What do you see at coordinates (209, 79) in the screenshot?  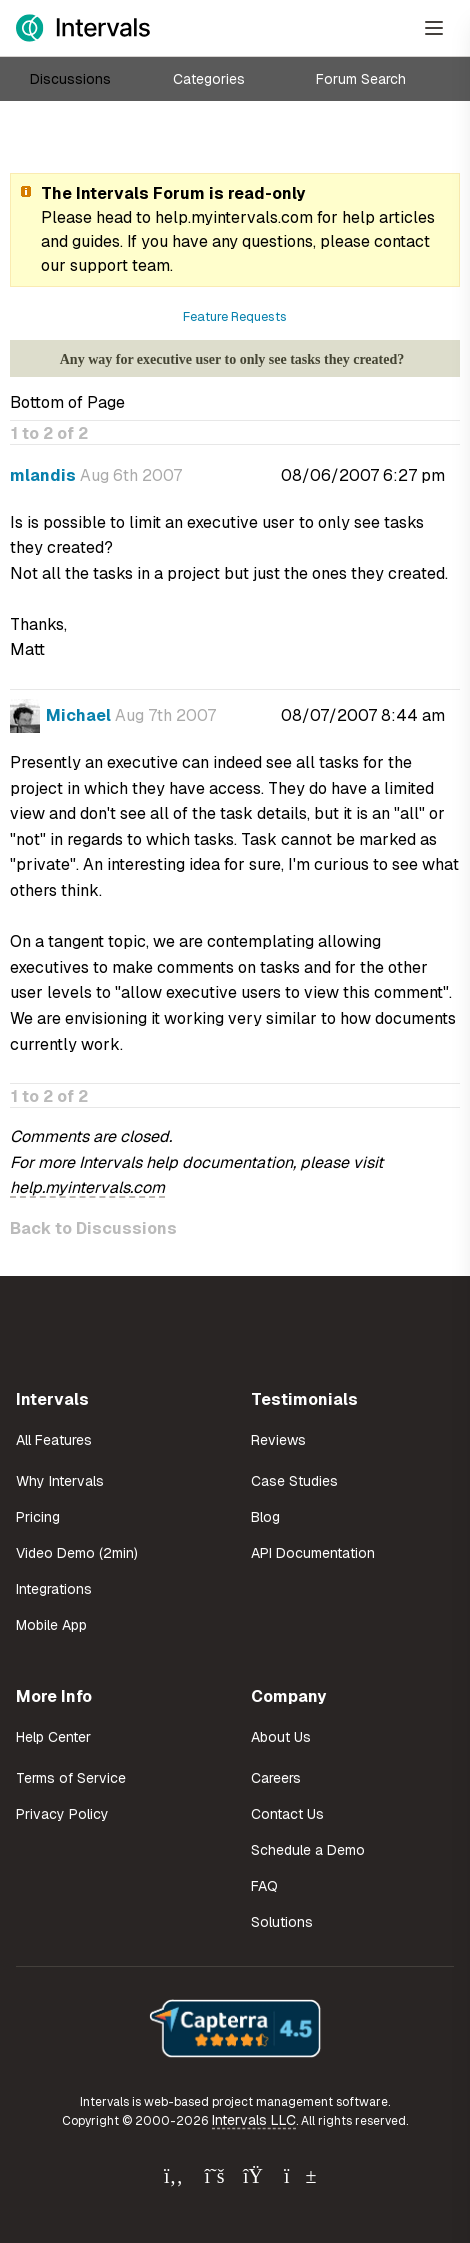 I see `Categories` at bounding box center [209, 79].